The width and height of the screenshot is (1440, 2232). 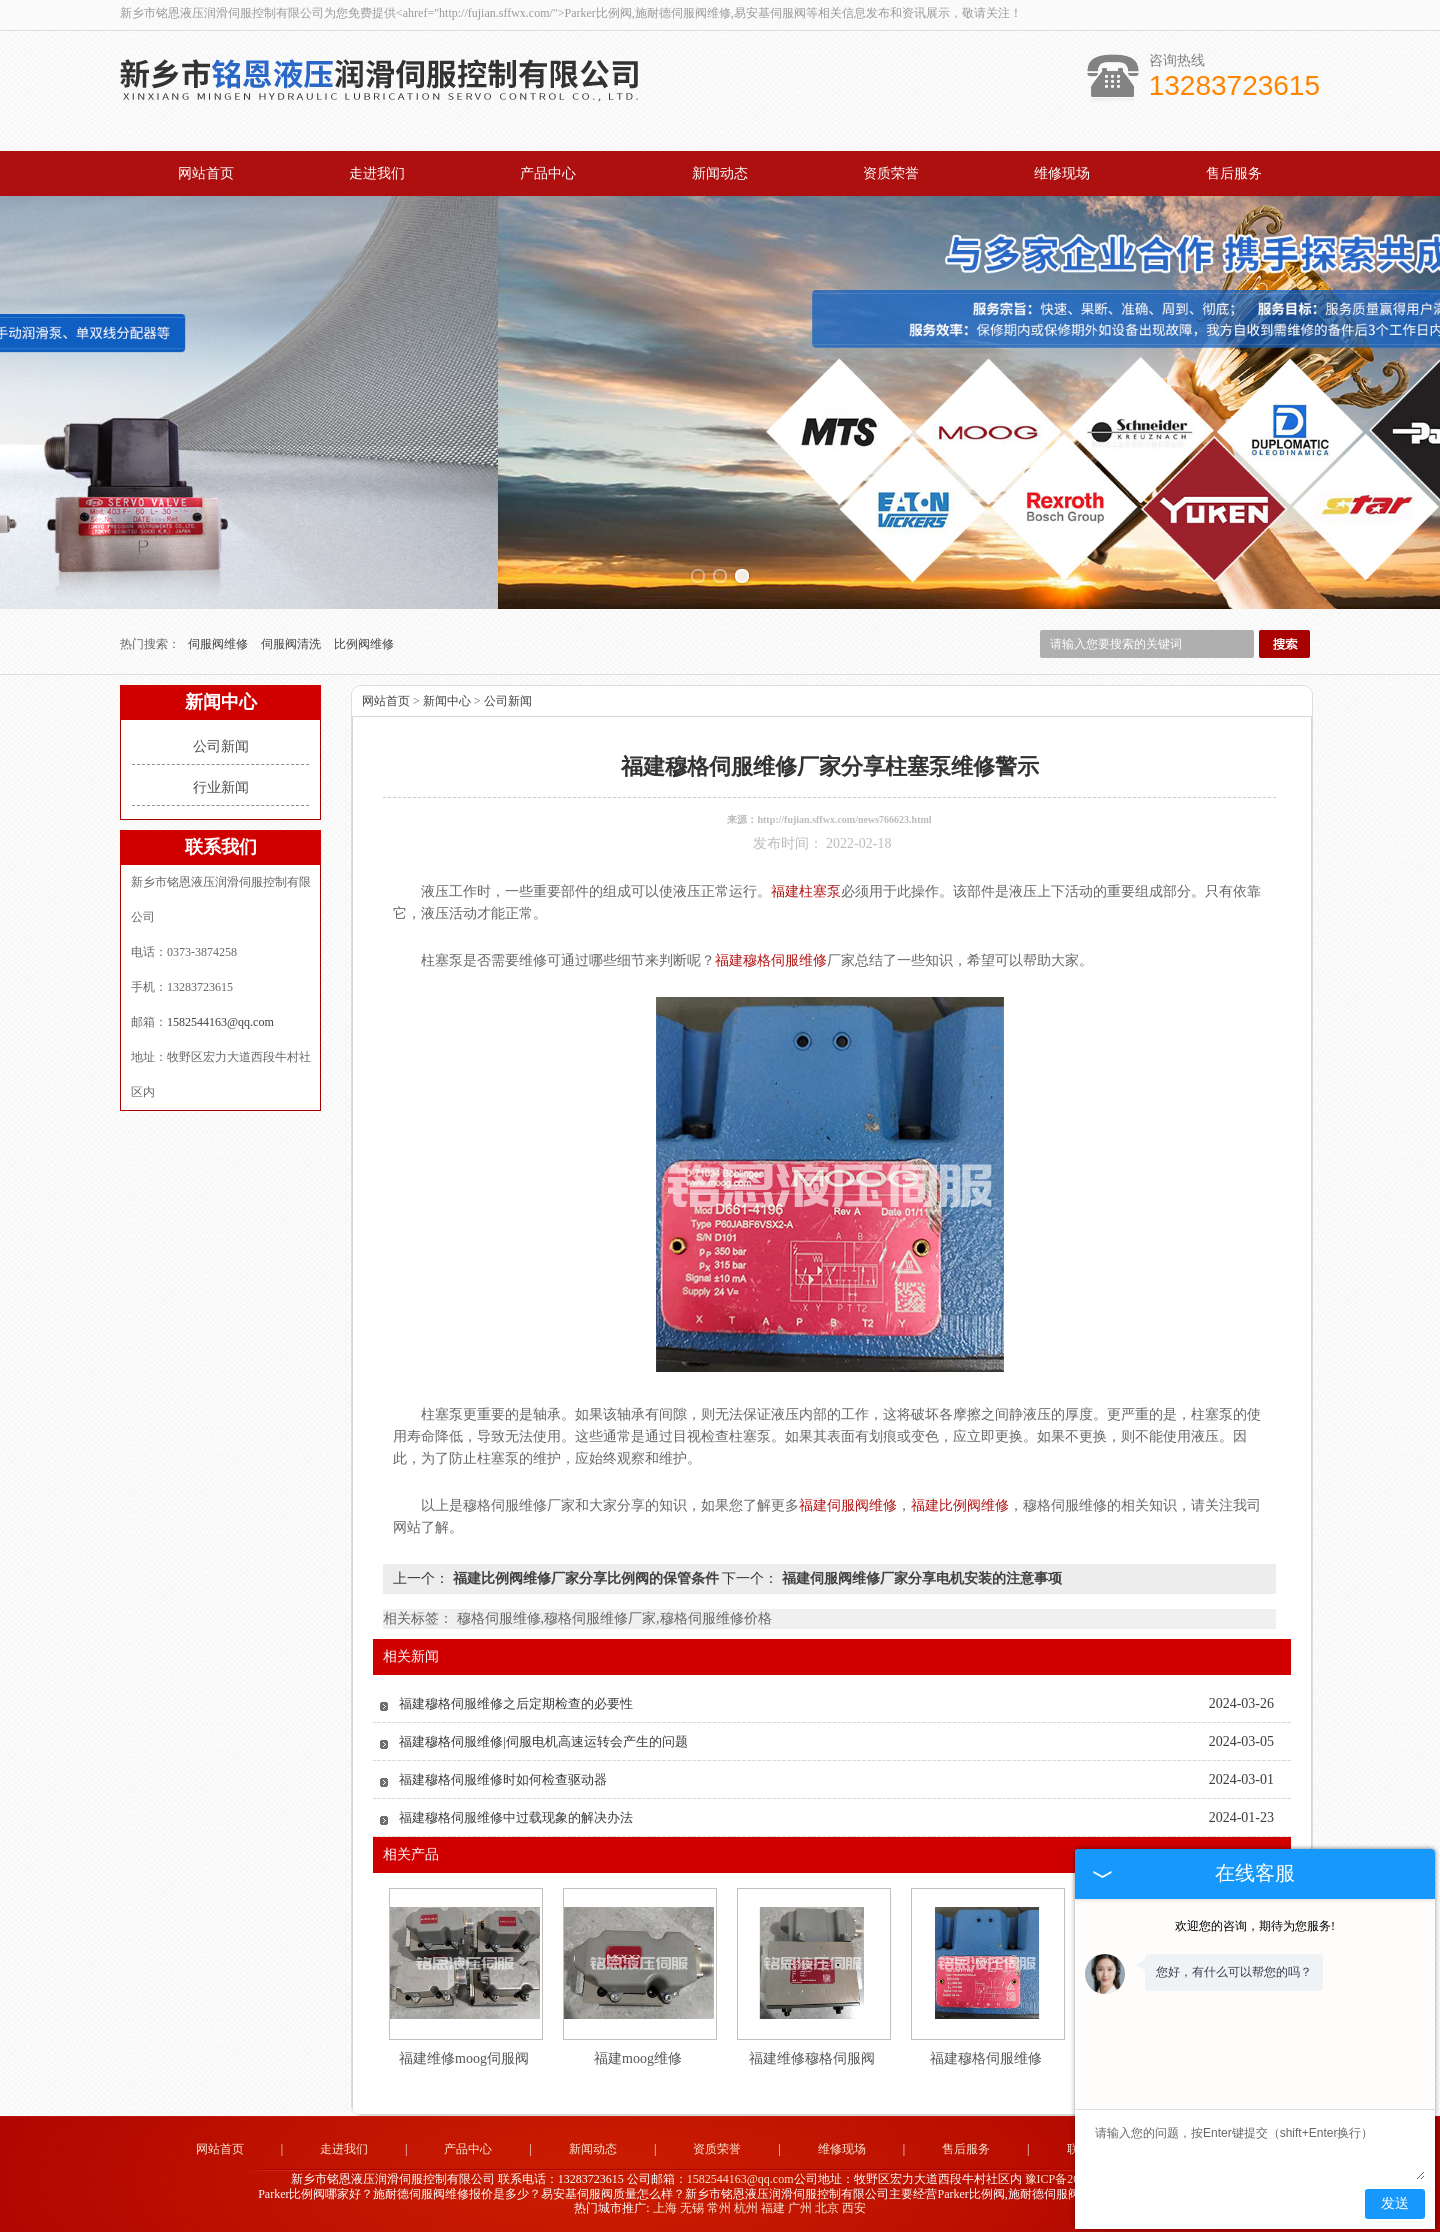 What do you see at coordinates (206, 173) in the screenshot?
I see `网站首页` at bounding box center [206, 173].